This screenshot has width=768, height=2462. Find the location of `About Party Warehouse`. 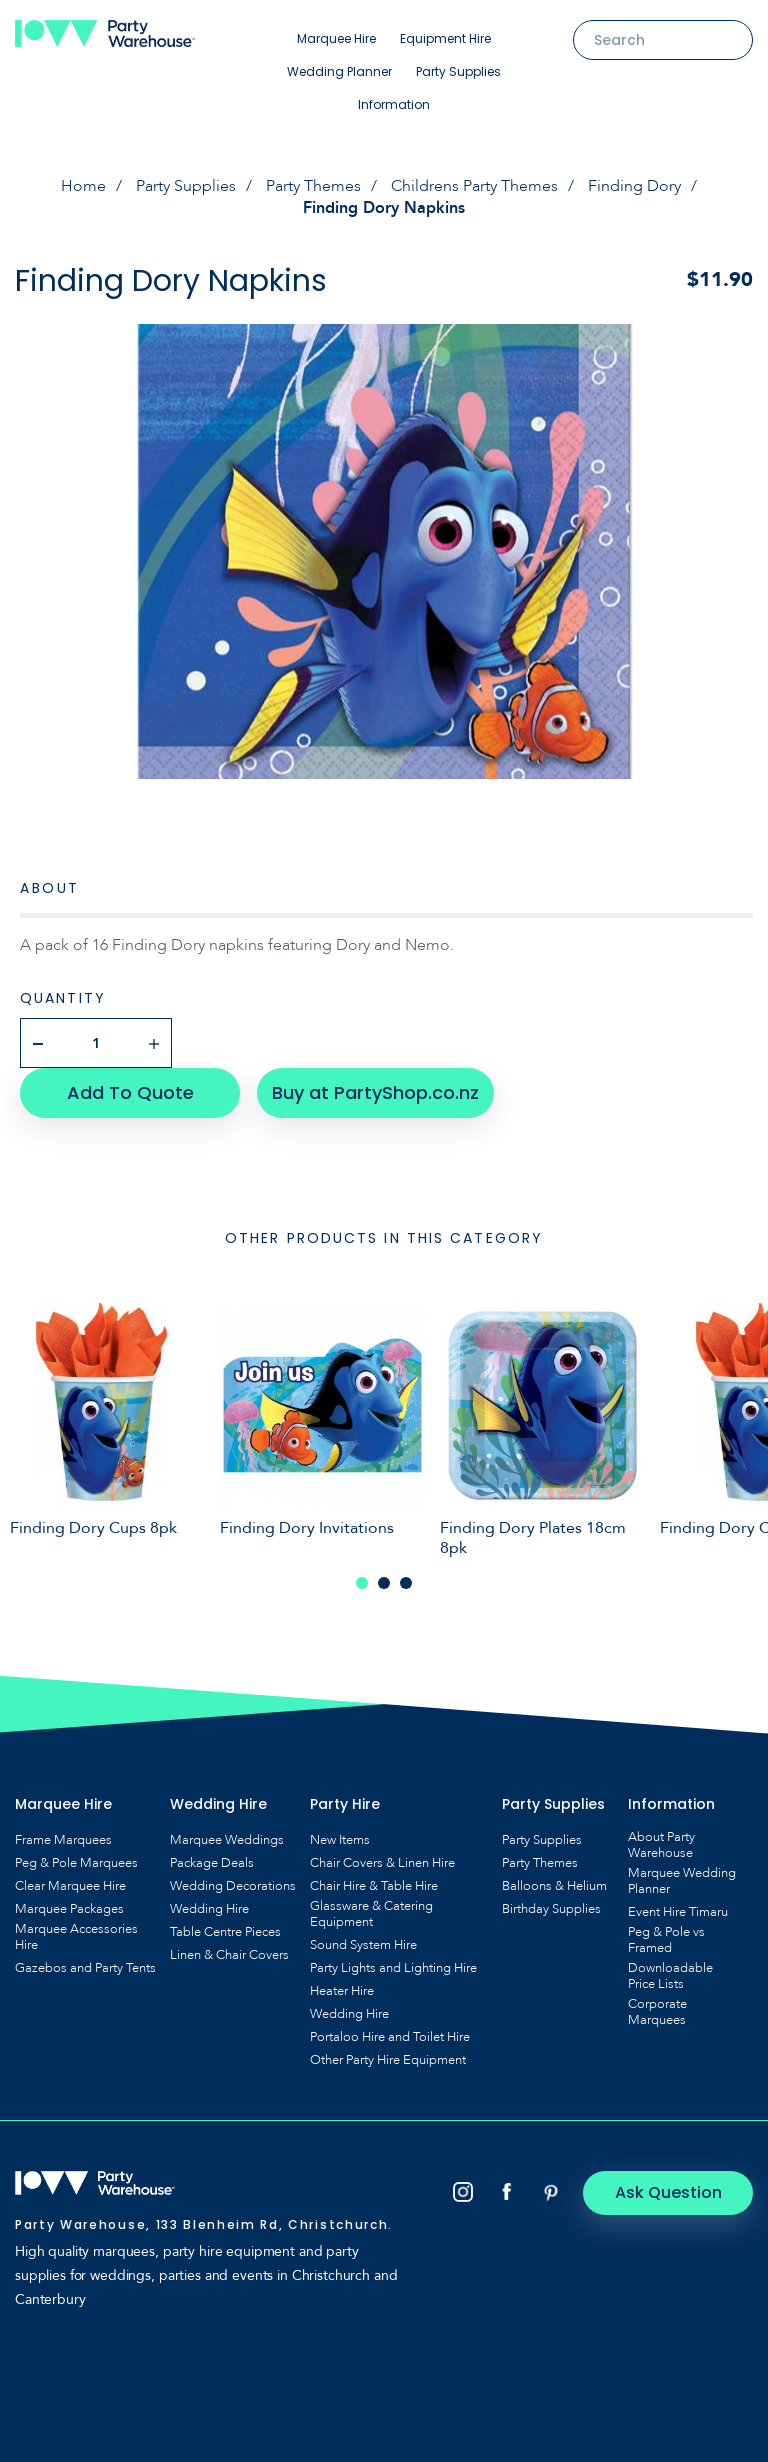

About Party Warehouse is located at coordinates (661, 1845).